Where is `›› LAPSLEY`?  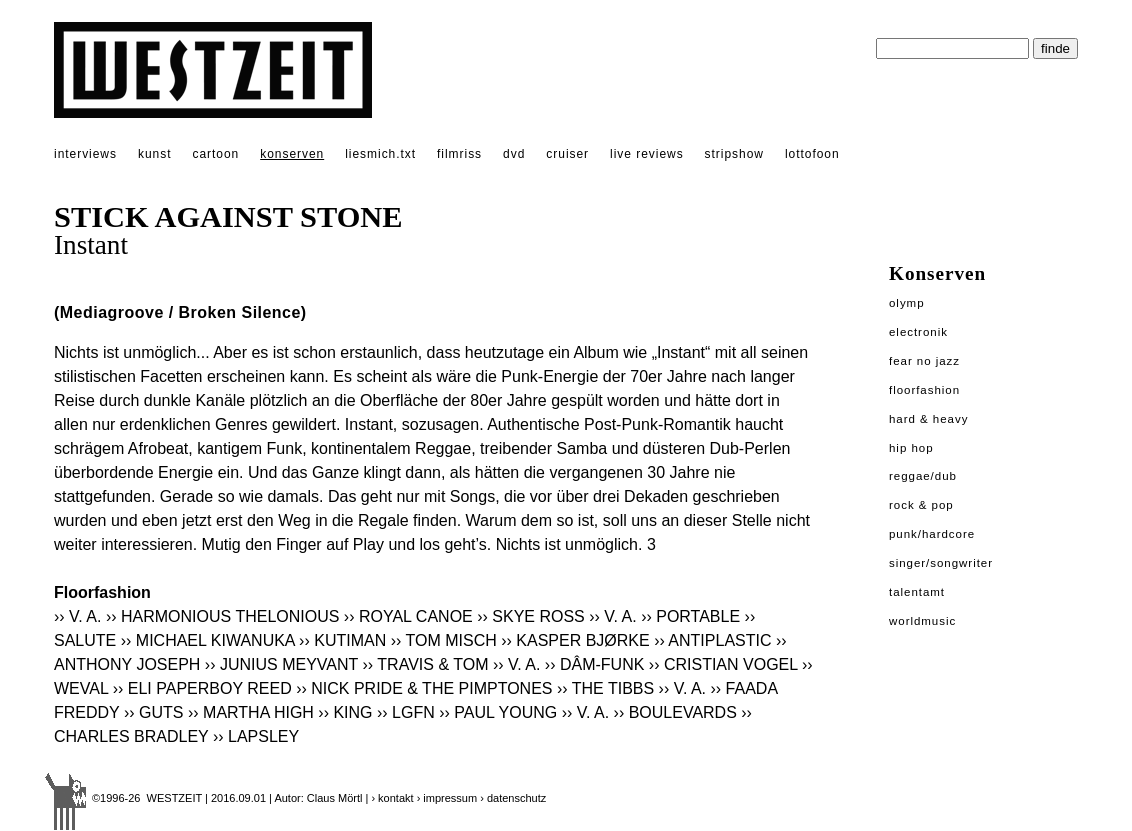 ›› LAPSLEY is located at coordinates (256, 736).